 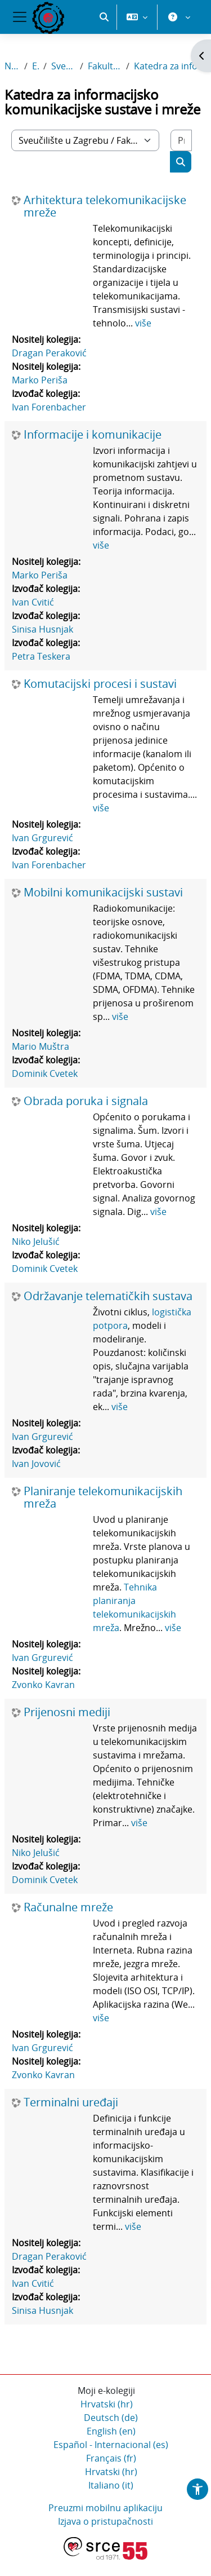 I want to click on Održavanje telematičkih sustava, so click(x=108, y=1296).